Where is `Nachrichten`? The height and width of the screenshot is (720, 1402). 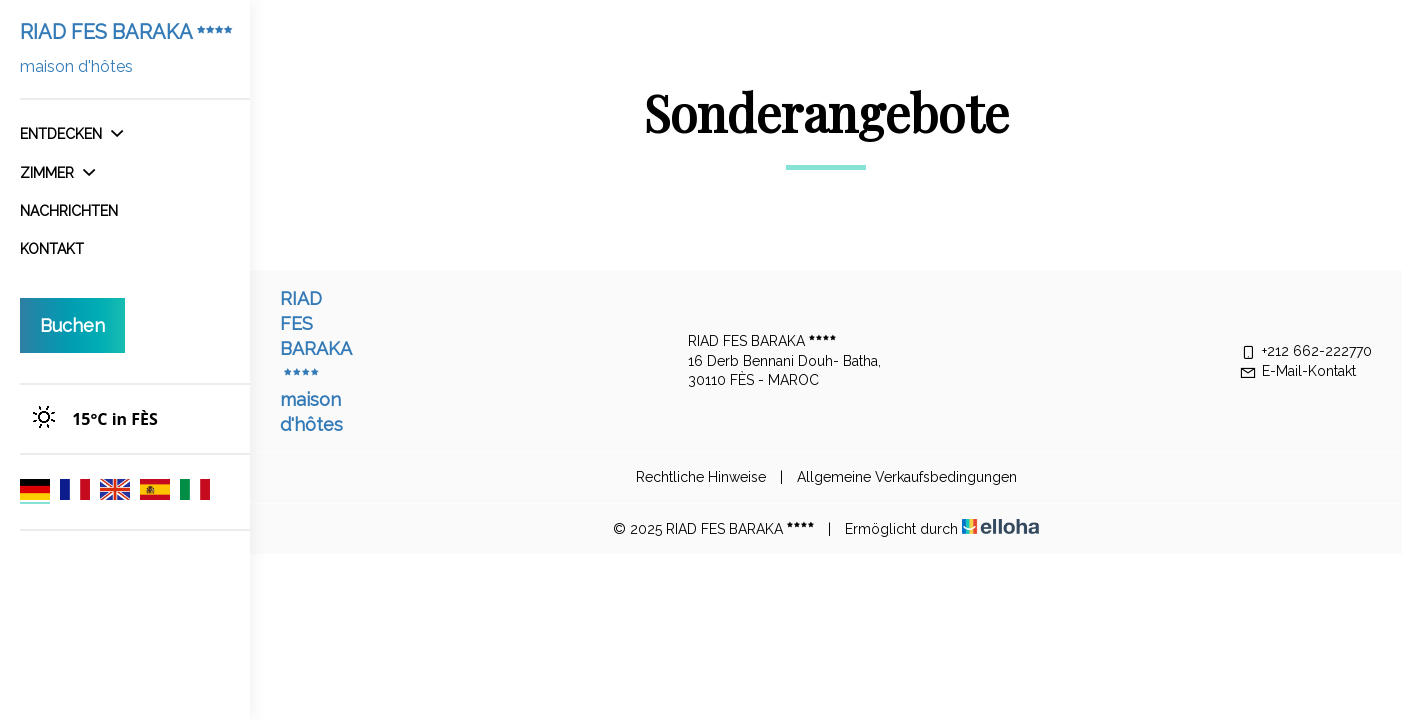 Nachrichten is located at coordinates (69, 211).